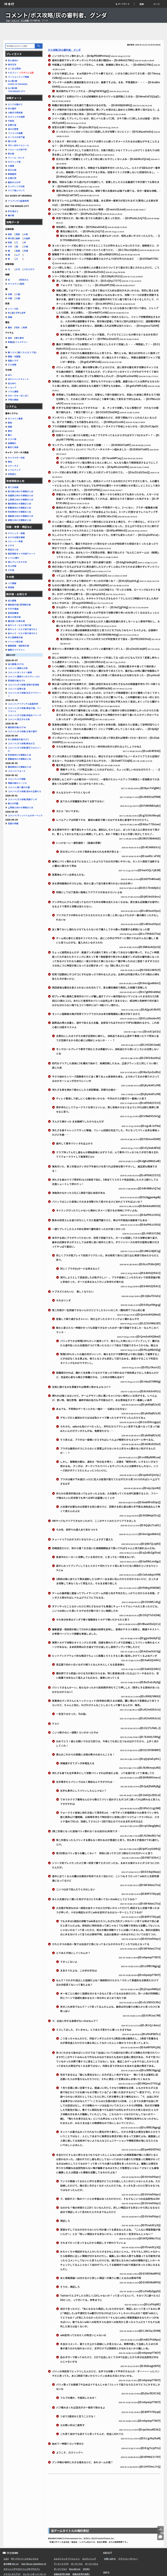 This screenshot has width=167, height=2576. I want to click on 長槍, so click(18, 250).